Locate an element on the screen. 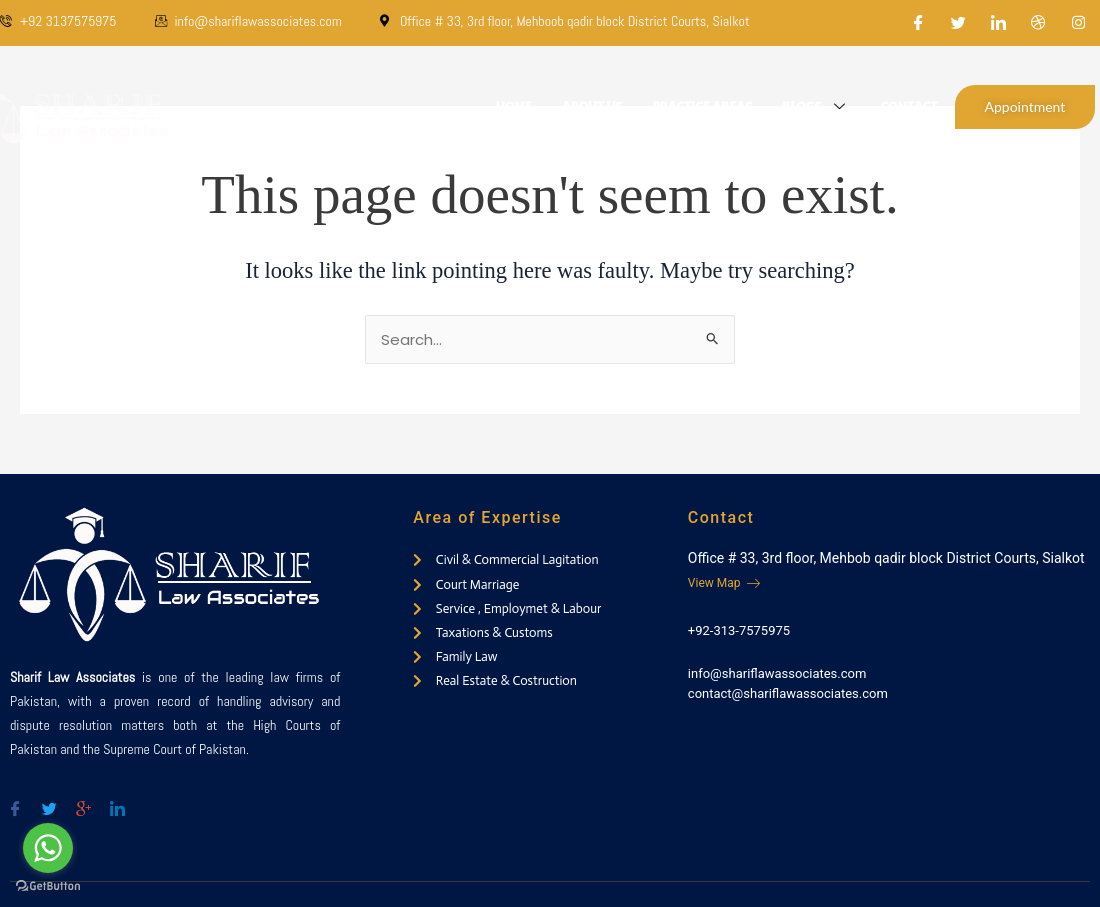 Image resolution: width=1100 pixels, height=907 pixels. [Go to GetButton.io website] is located at coordinates (48, 886).